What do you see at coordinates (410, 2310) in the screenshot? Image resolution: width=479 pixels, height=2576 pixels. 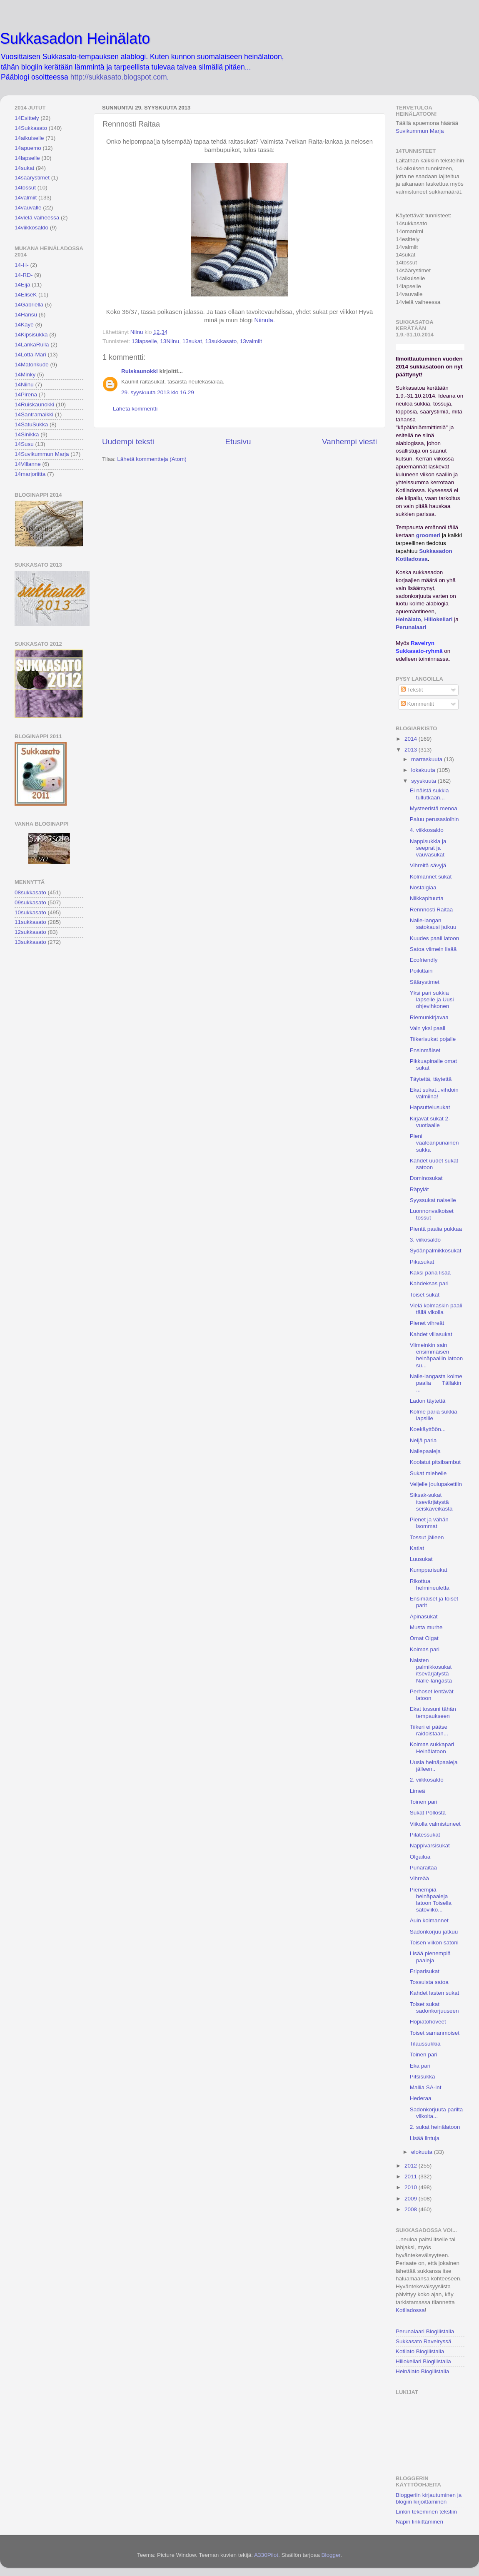 I see `Kotiladossa` at bounding box center [410, 2310].